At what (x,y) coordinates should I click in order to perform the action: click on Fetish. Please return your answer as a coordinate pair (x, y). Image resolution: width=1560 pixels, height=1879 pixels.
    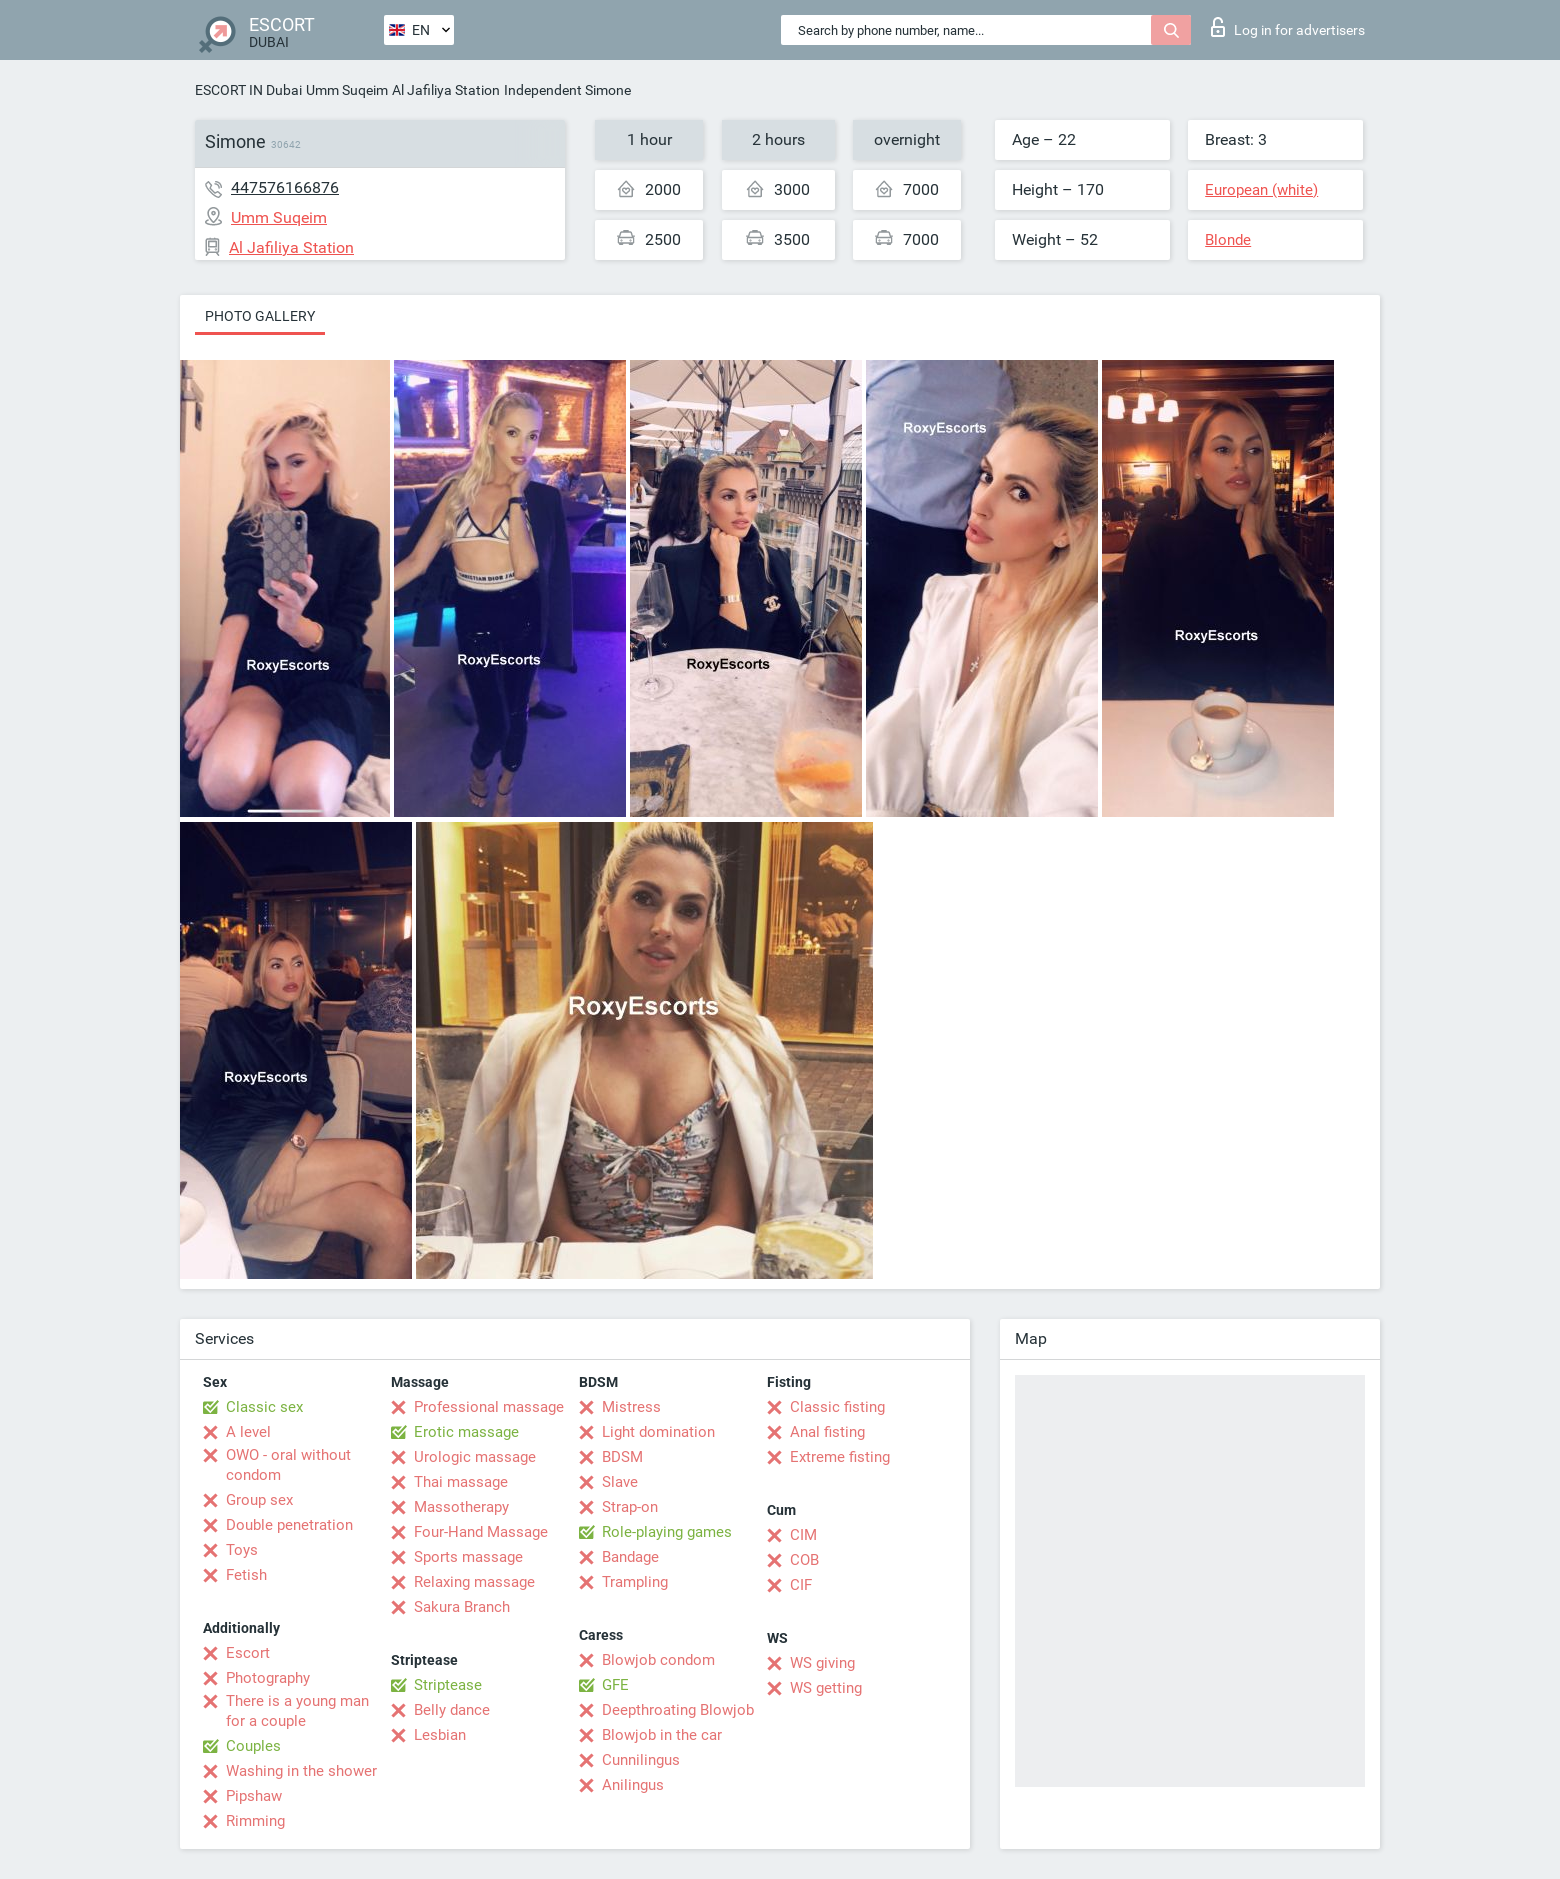
    Looking at the image, I should click on (246, 1575).